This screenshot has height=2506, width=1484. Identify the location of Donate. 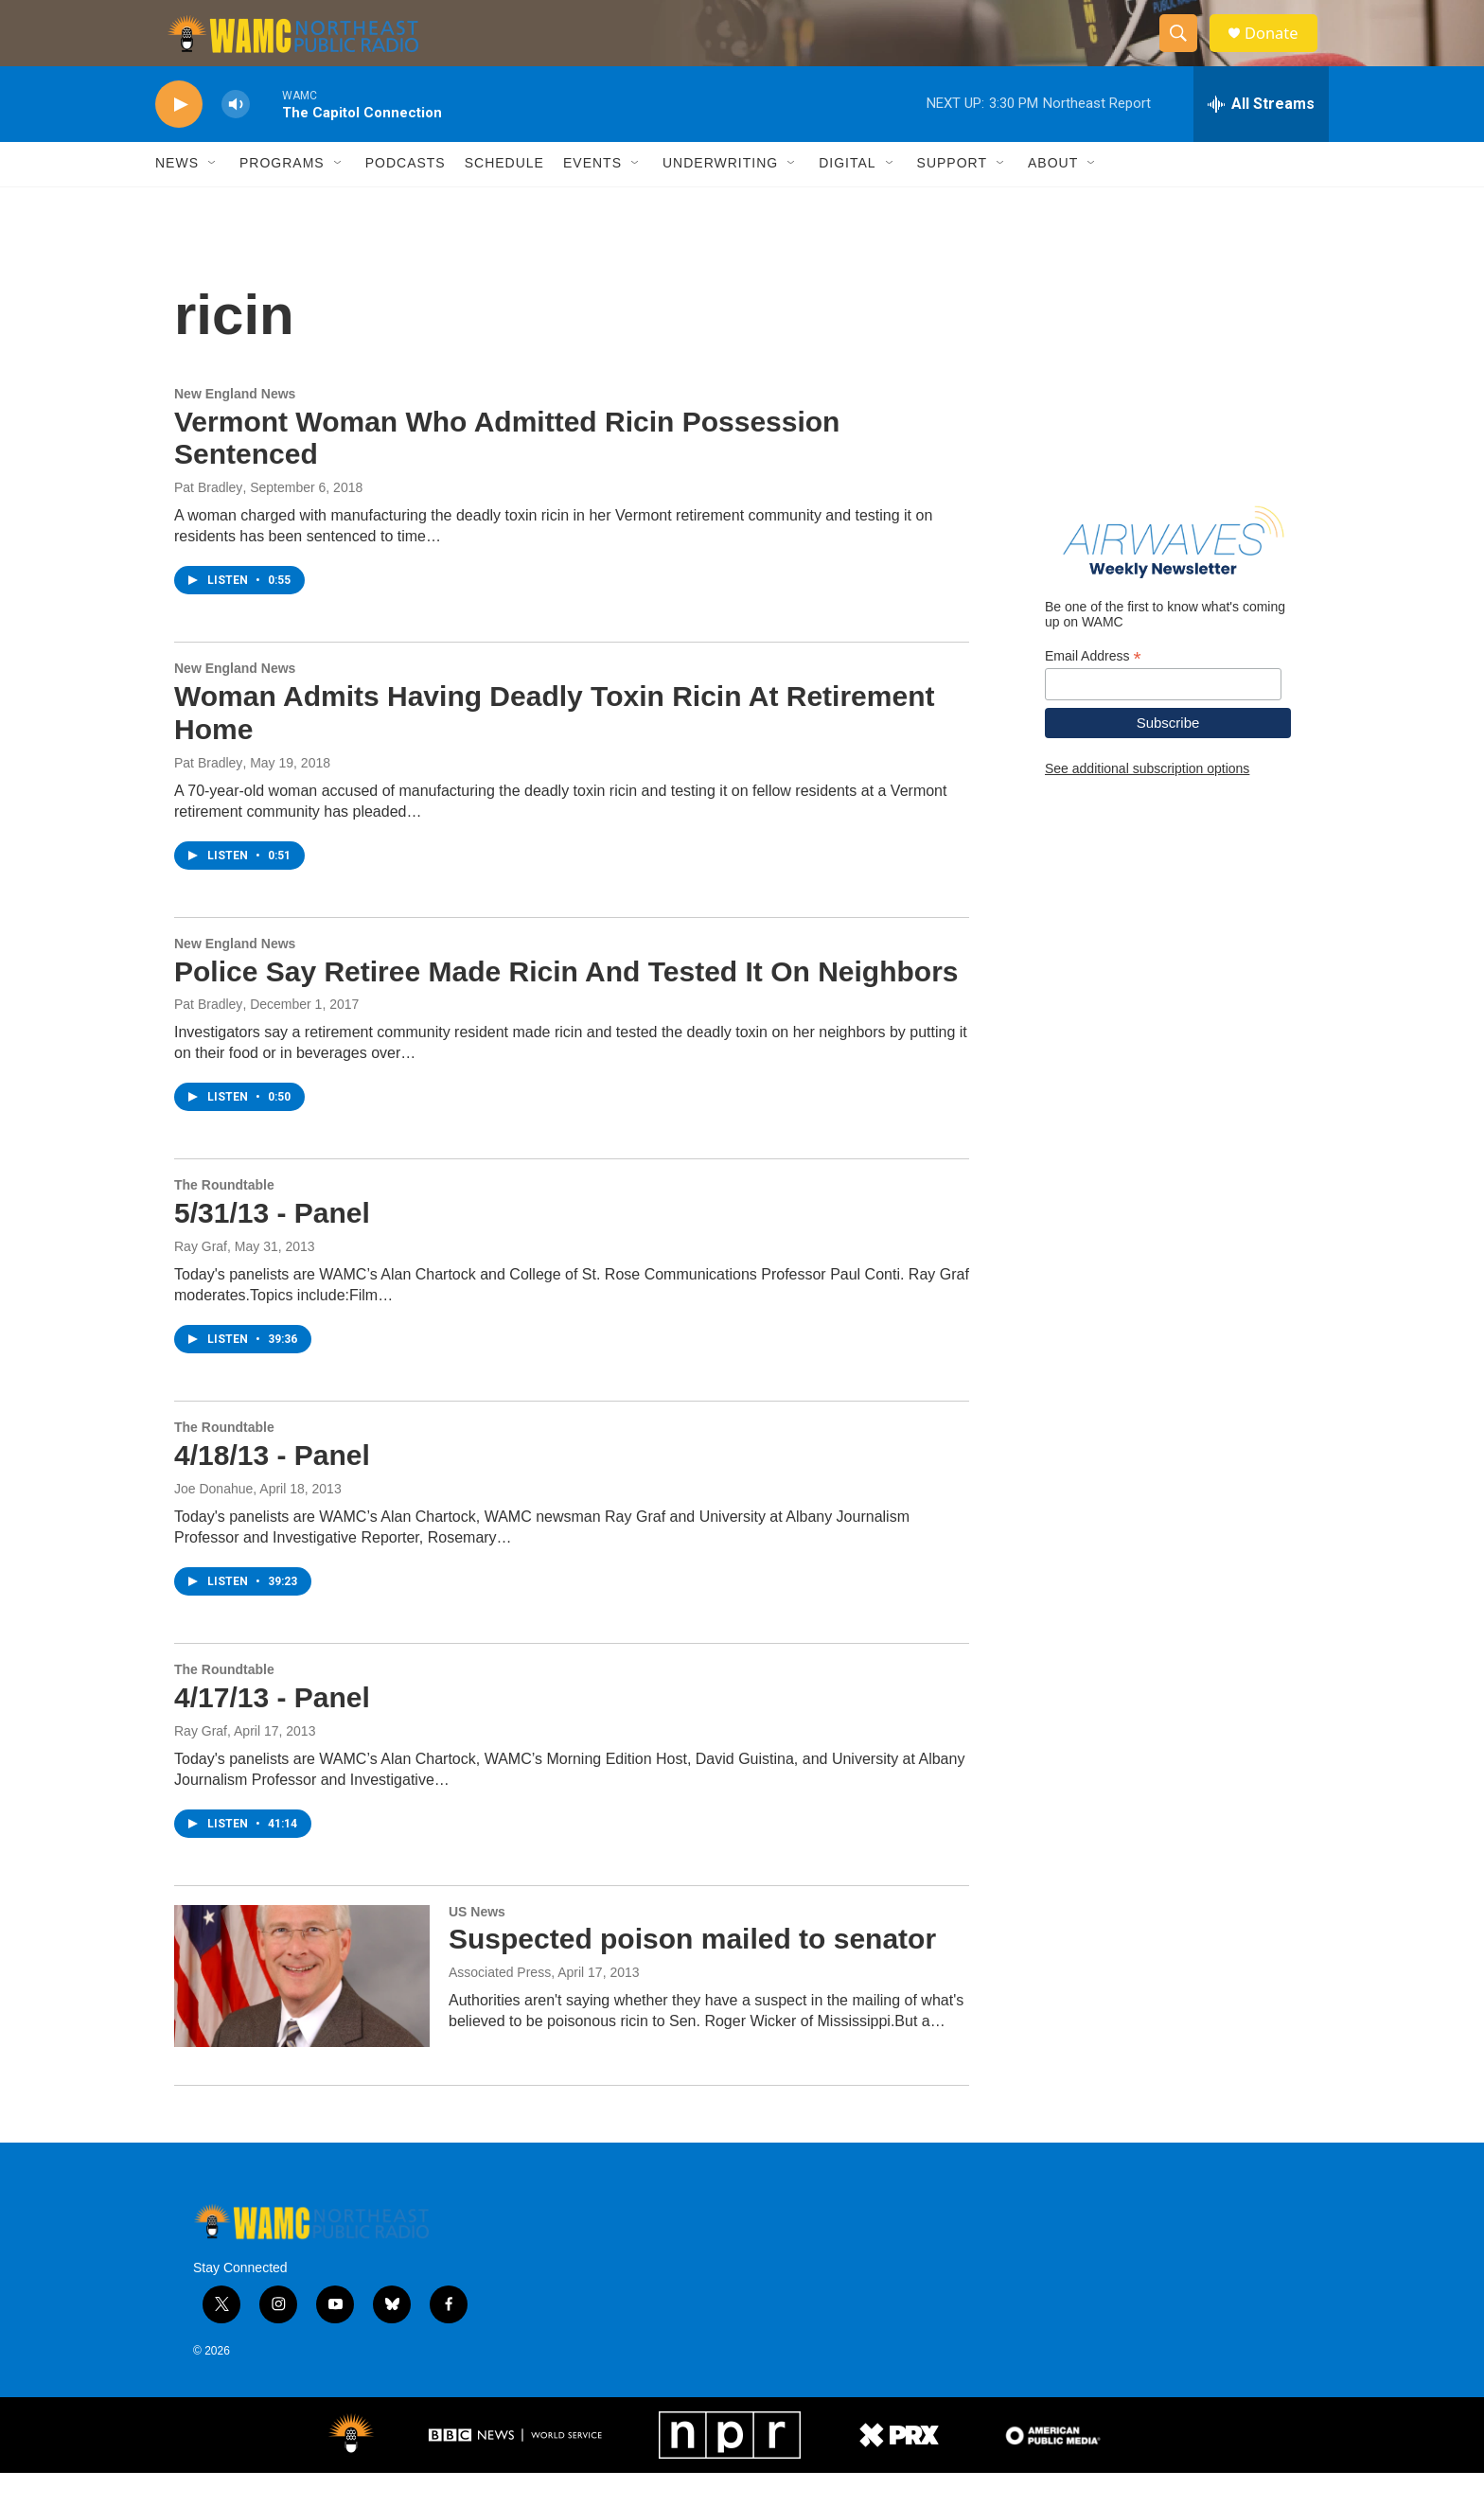
(1280, 50).